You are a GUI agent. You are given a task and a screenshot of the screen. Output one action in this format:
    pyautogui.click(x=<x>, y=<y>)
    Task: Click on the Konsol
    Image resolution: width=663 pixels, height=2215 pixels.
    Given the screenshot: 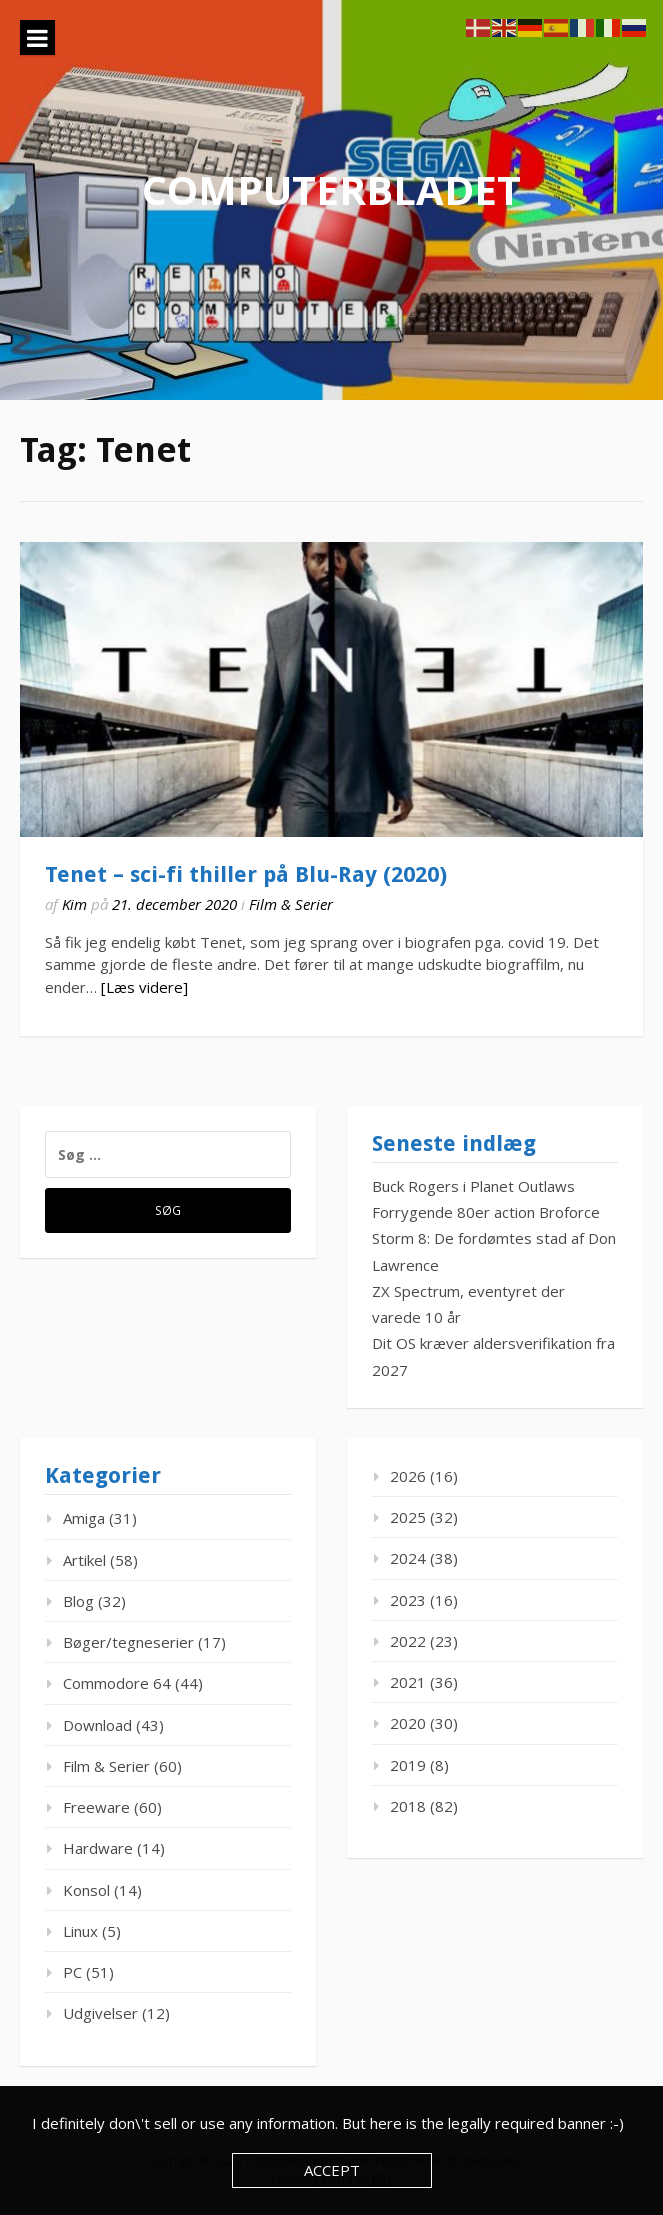 What is the action you would take?
    pyautogui.click(x=86, y=1890)
    